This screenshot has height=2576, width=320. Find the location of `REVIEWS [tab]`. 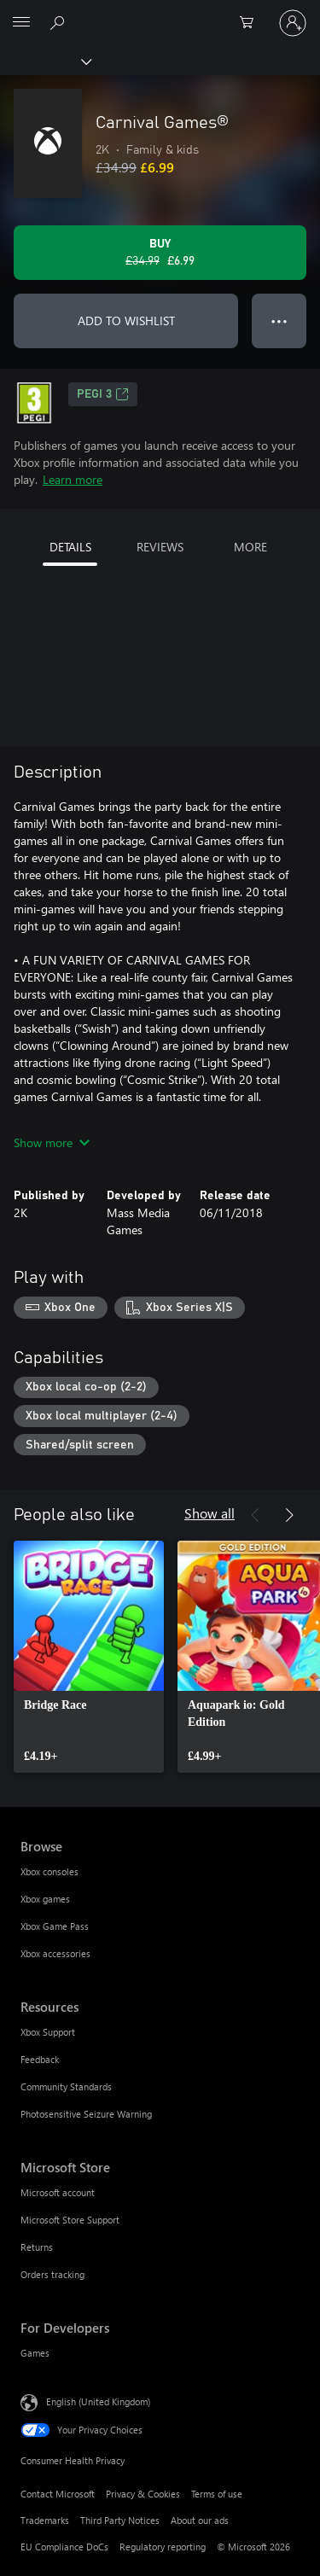

REVIEWS [tab] is located at coordinates (160, 547).